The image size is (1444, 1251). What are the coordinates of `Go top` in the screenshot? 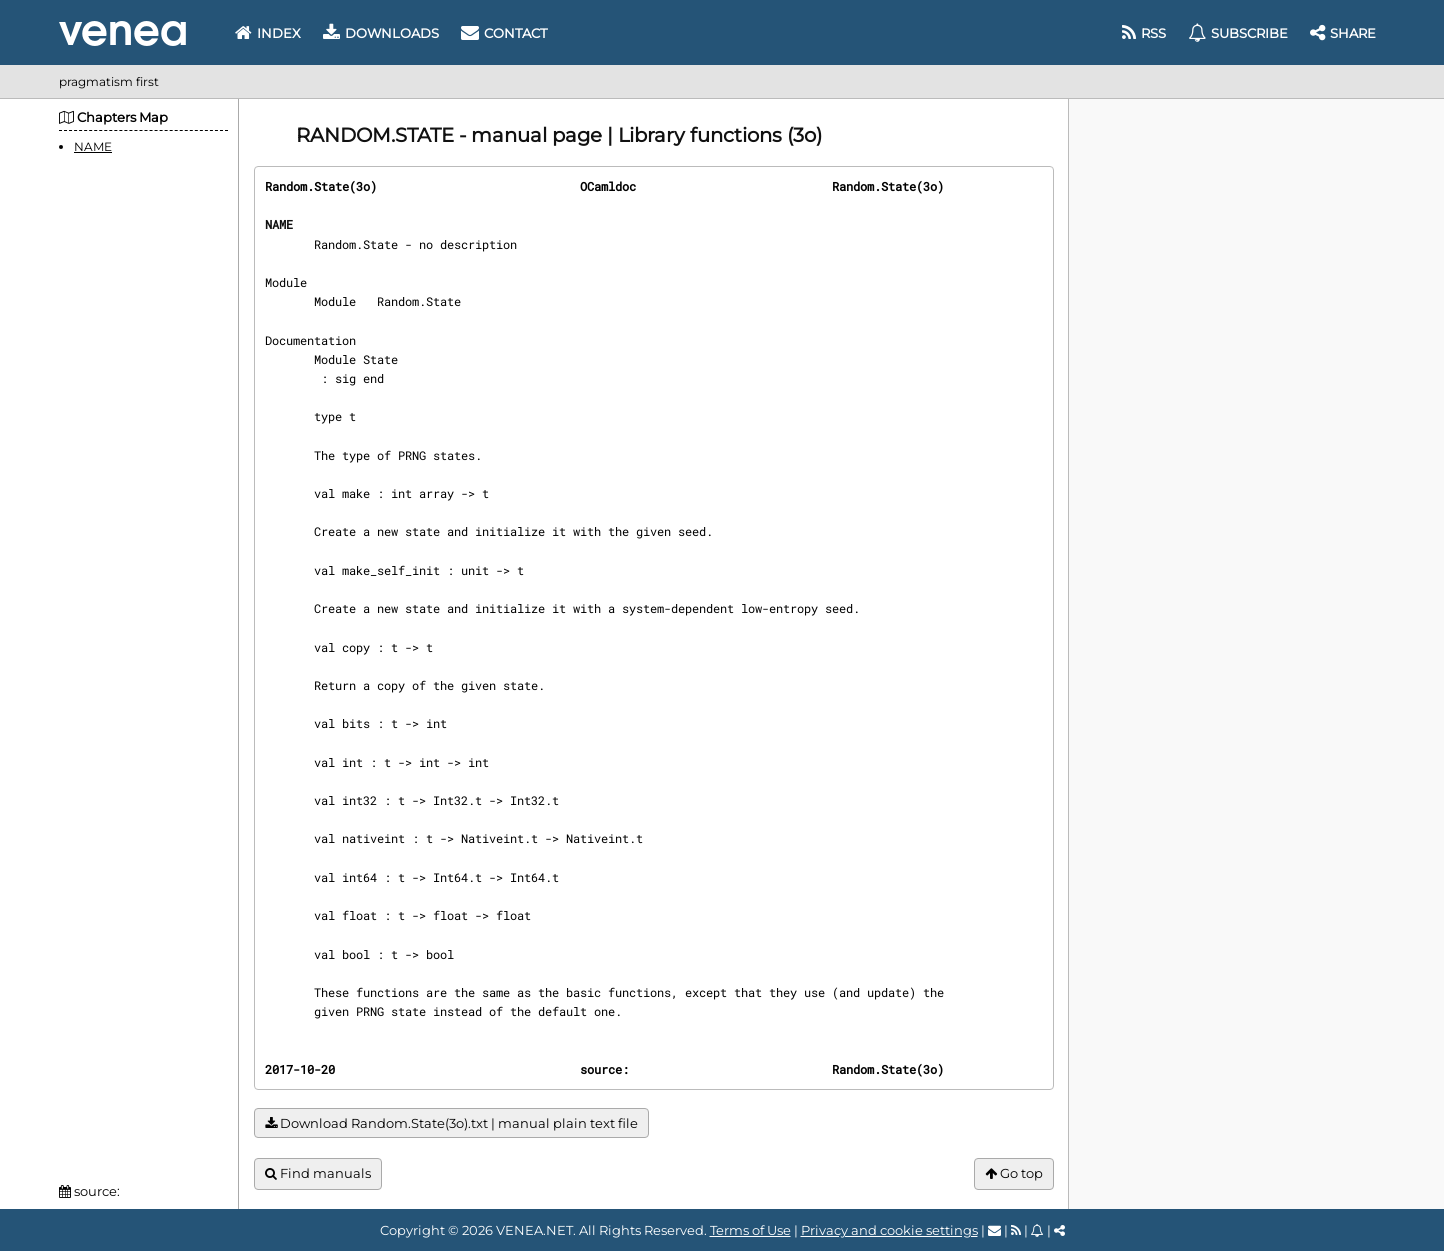 It's located at (1014, 1173).